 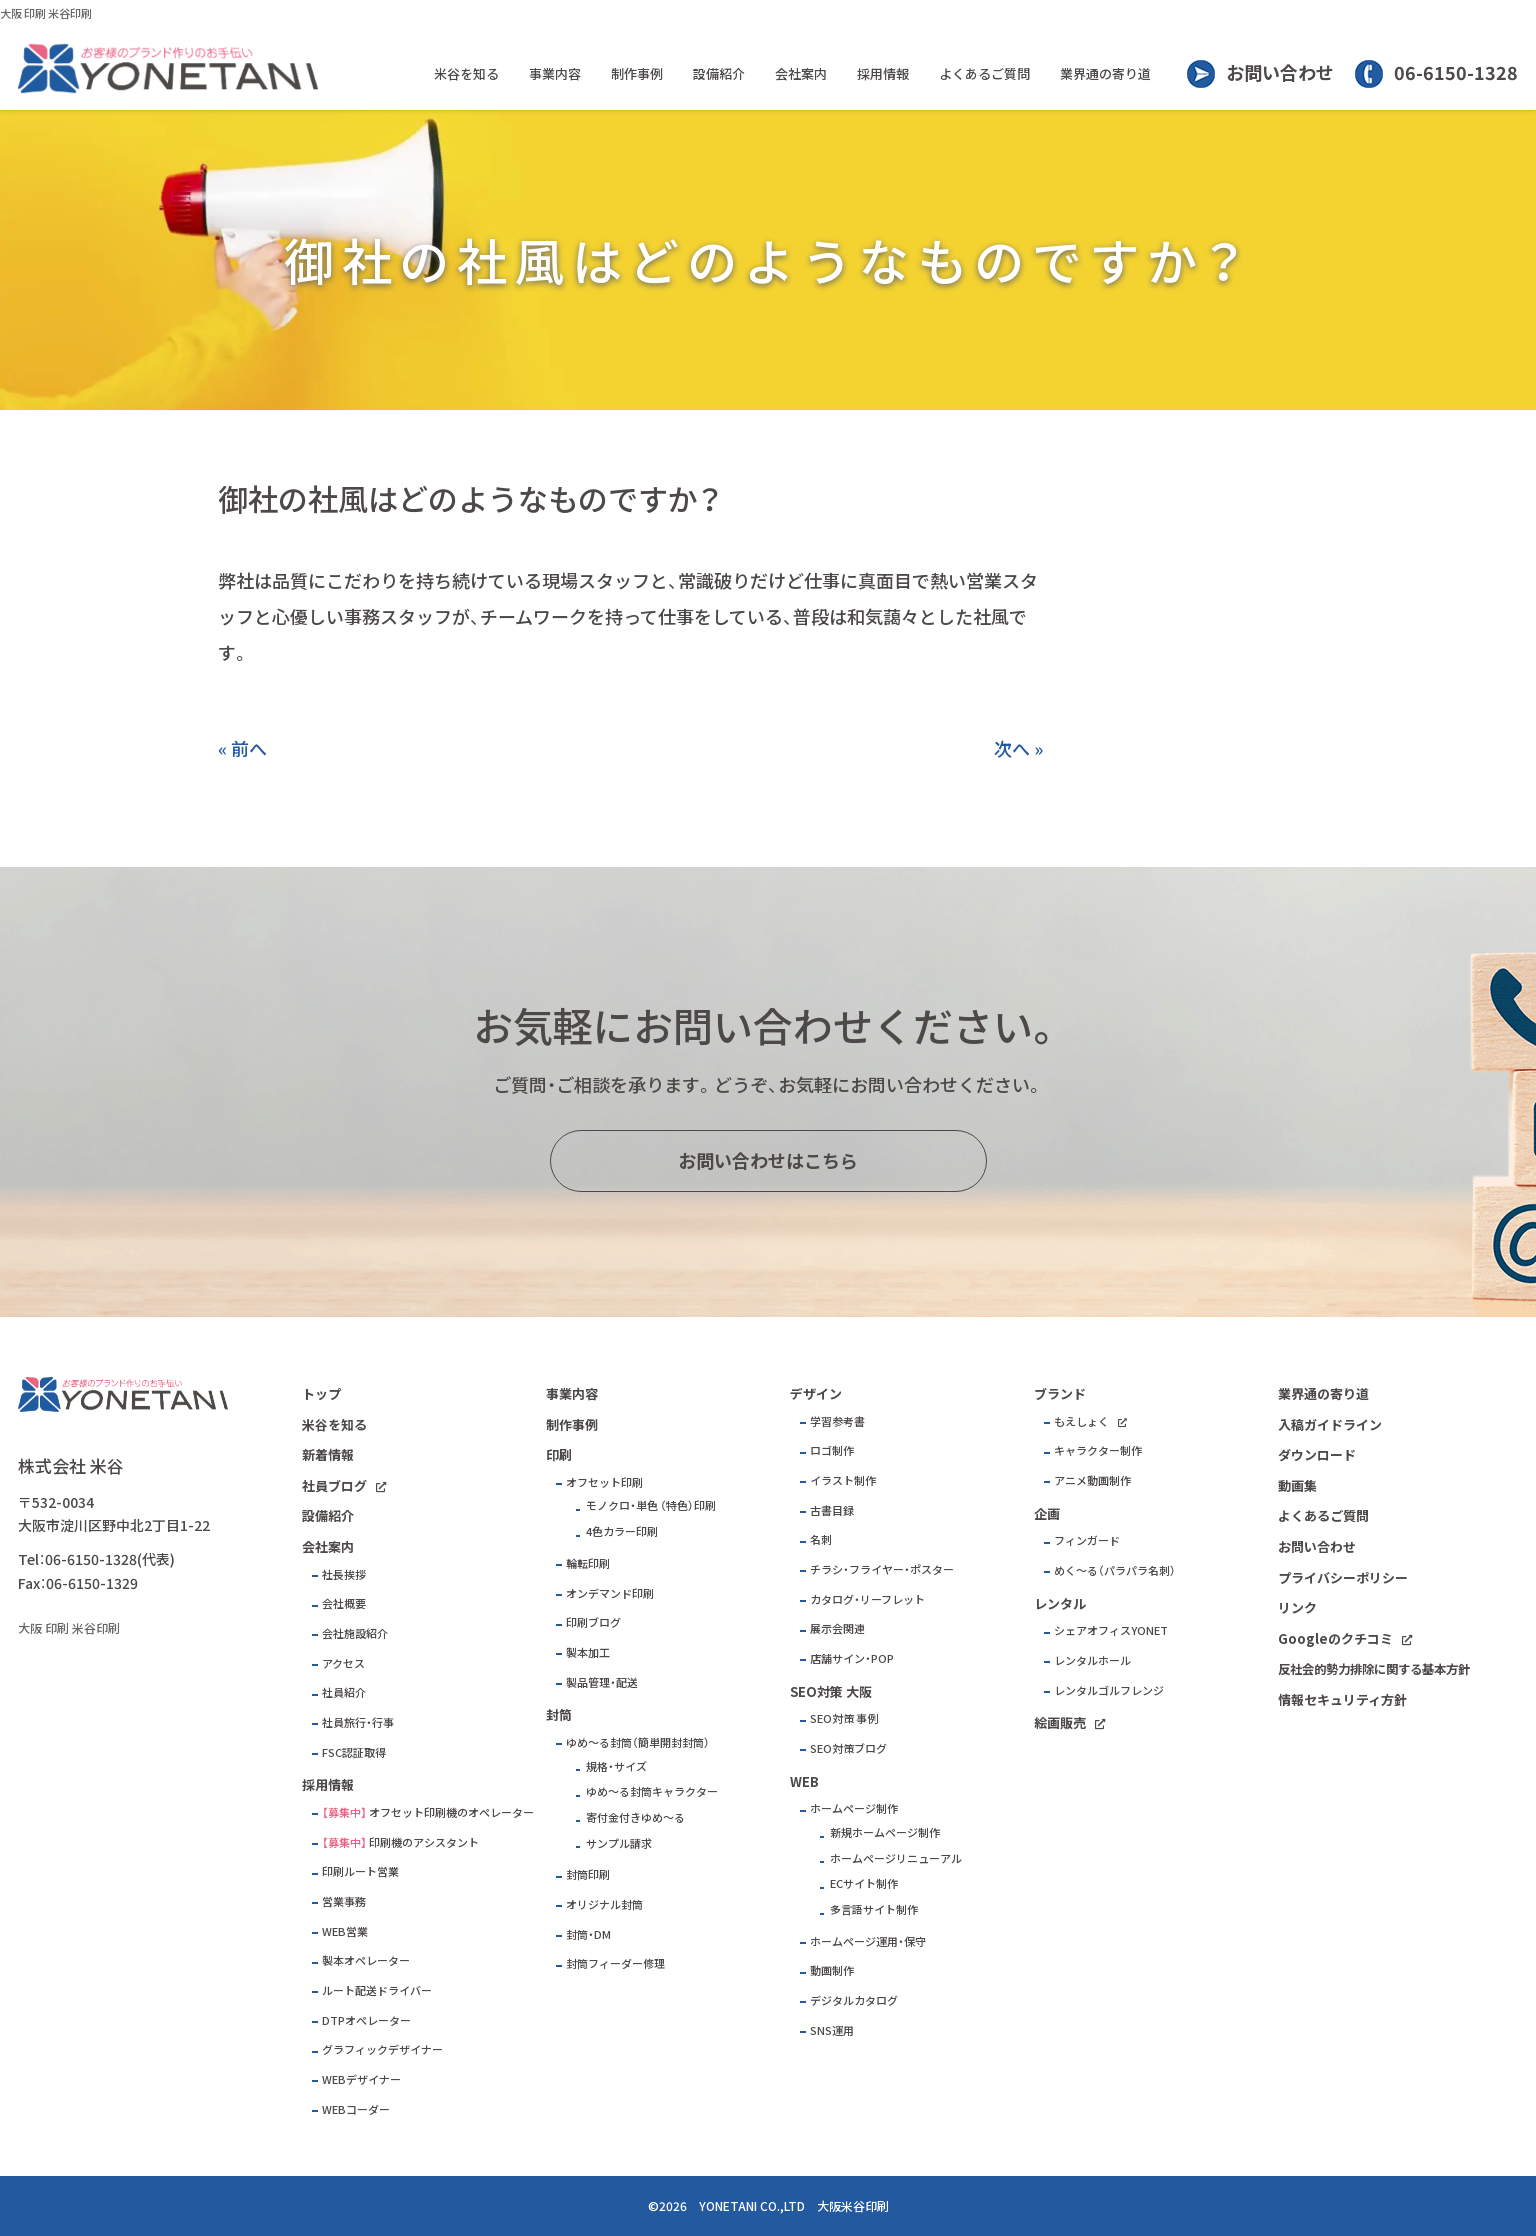 What do you see at coordinates (1018, 748) in the screenshot?
I see `次へ »` at bounding box center [1018, 748].